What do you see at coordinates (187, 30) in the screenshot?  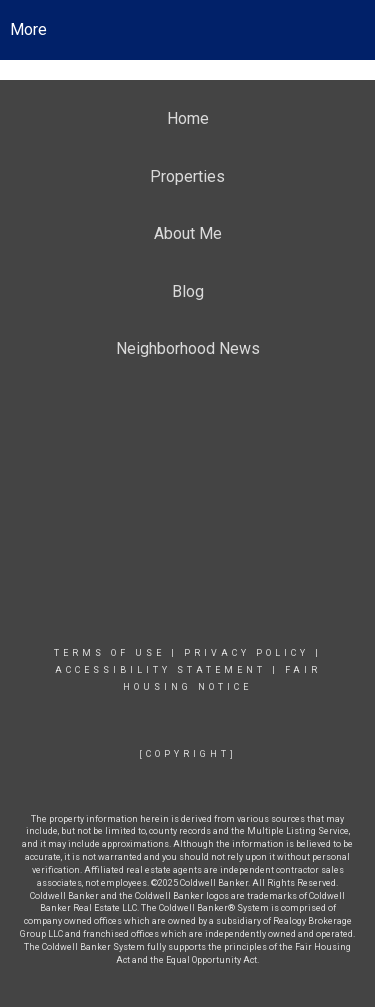 I see `[Link to home page]` at bounding box center [187, 30].